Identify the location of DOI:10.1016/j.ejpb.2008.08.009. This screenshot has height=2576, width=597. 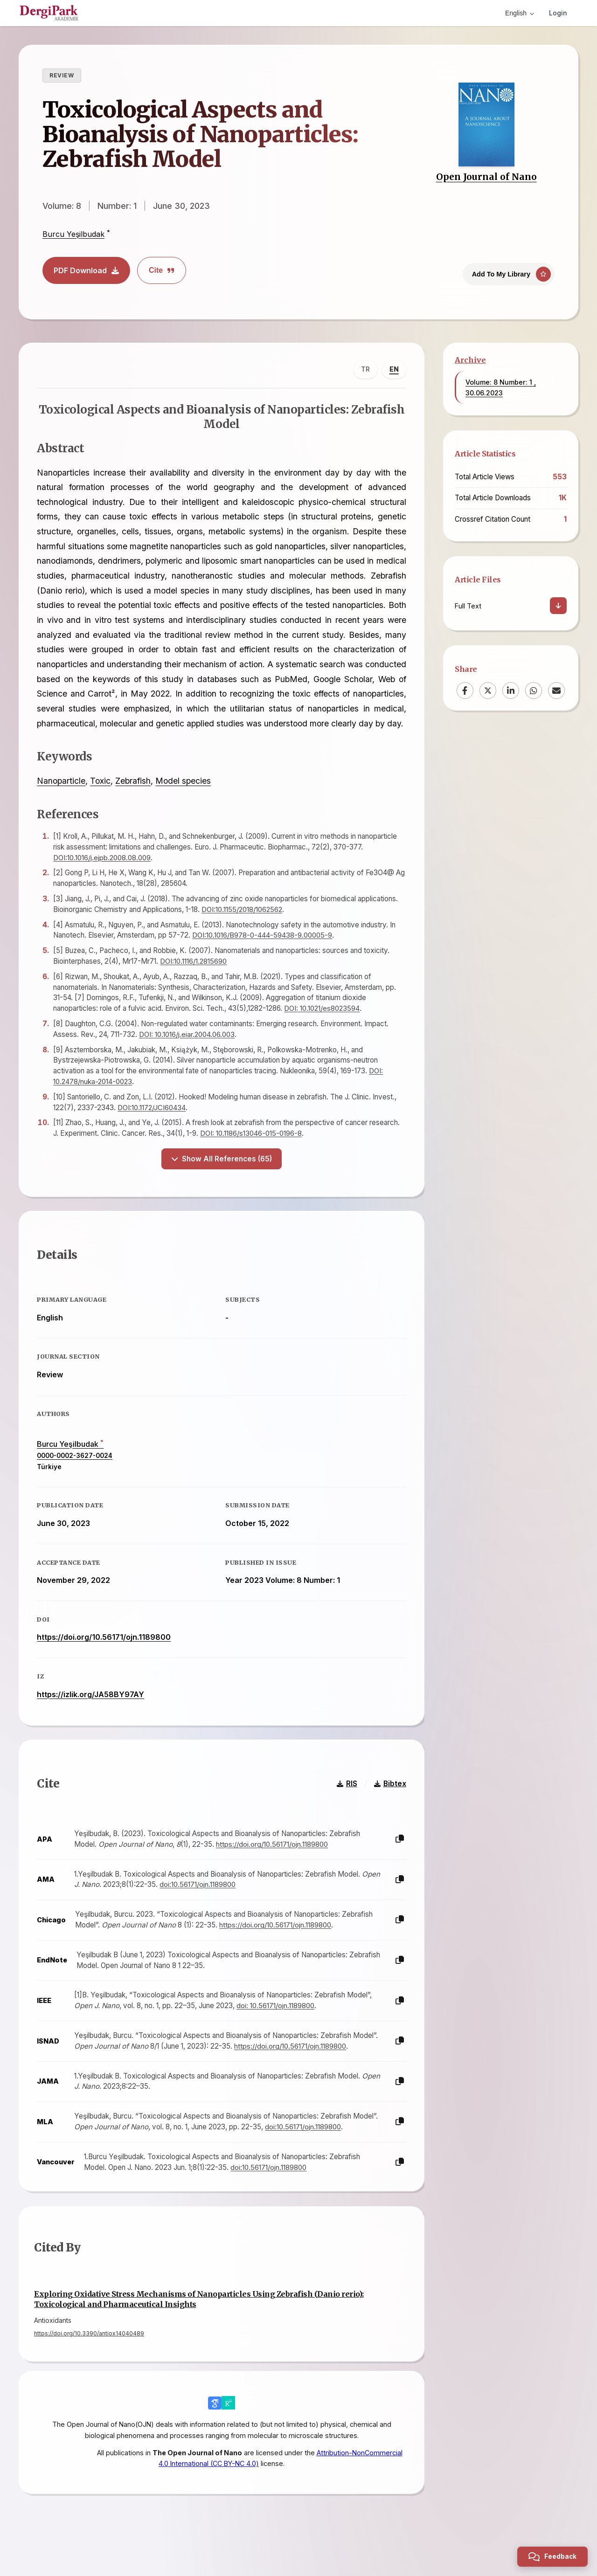
(103, 873).